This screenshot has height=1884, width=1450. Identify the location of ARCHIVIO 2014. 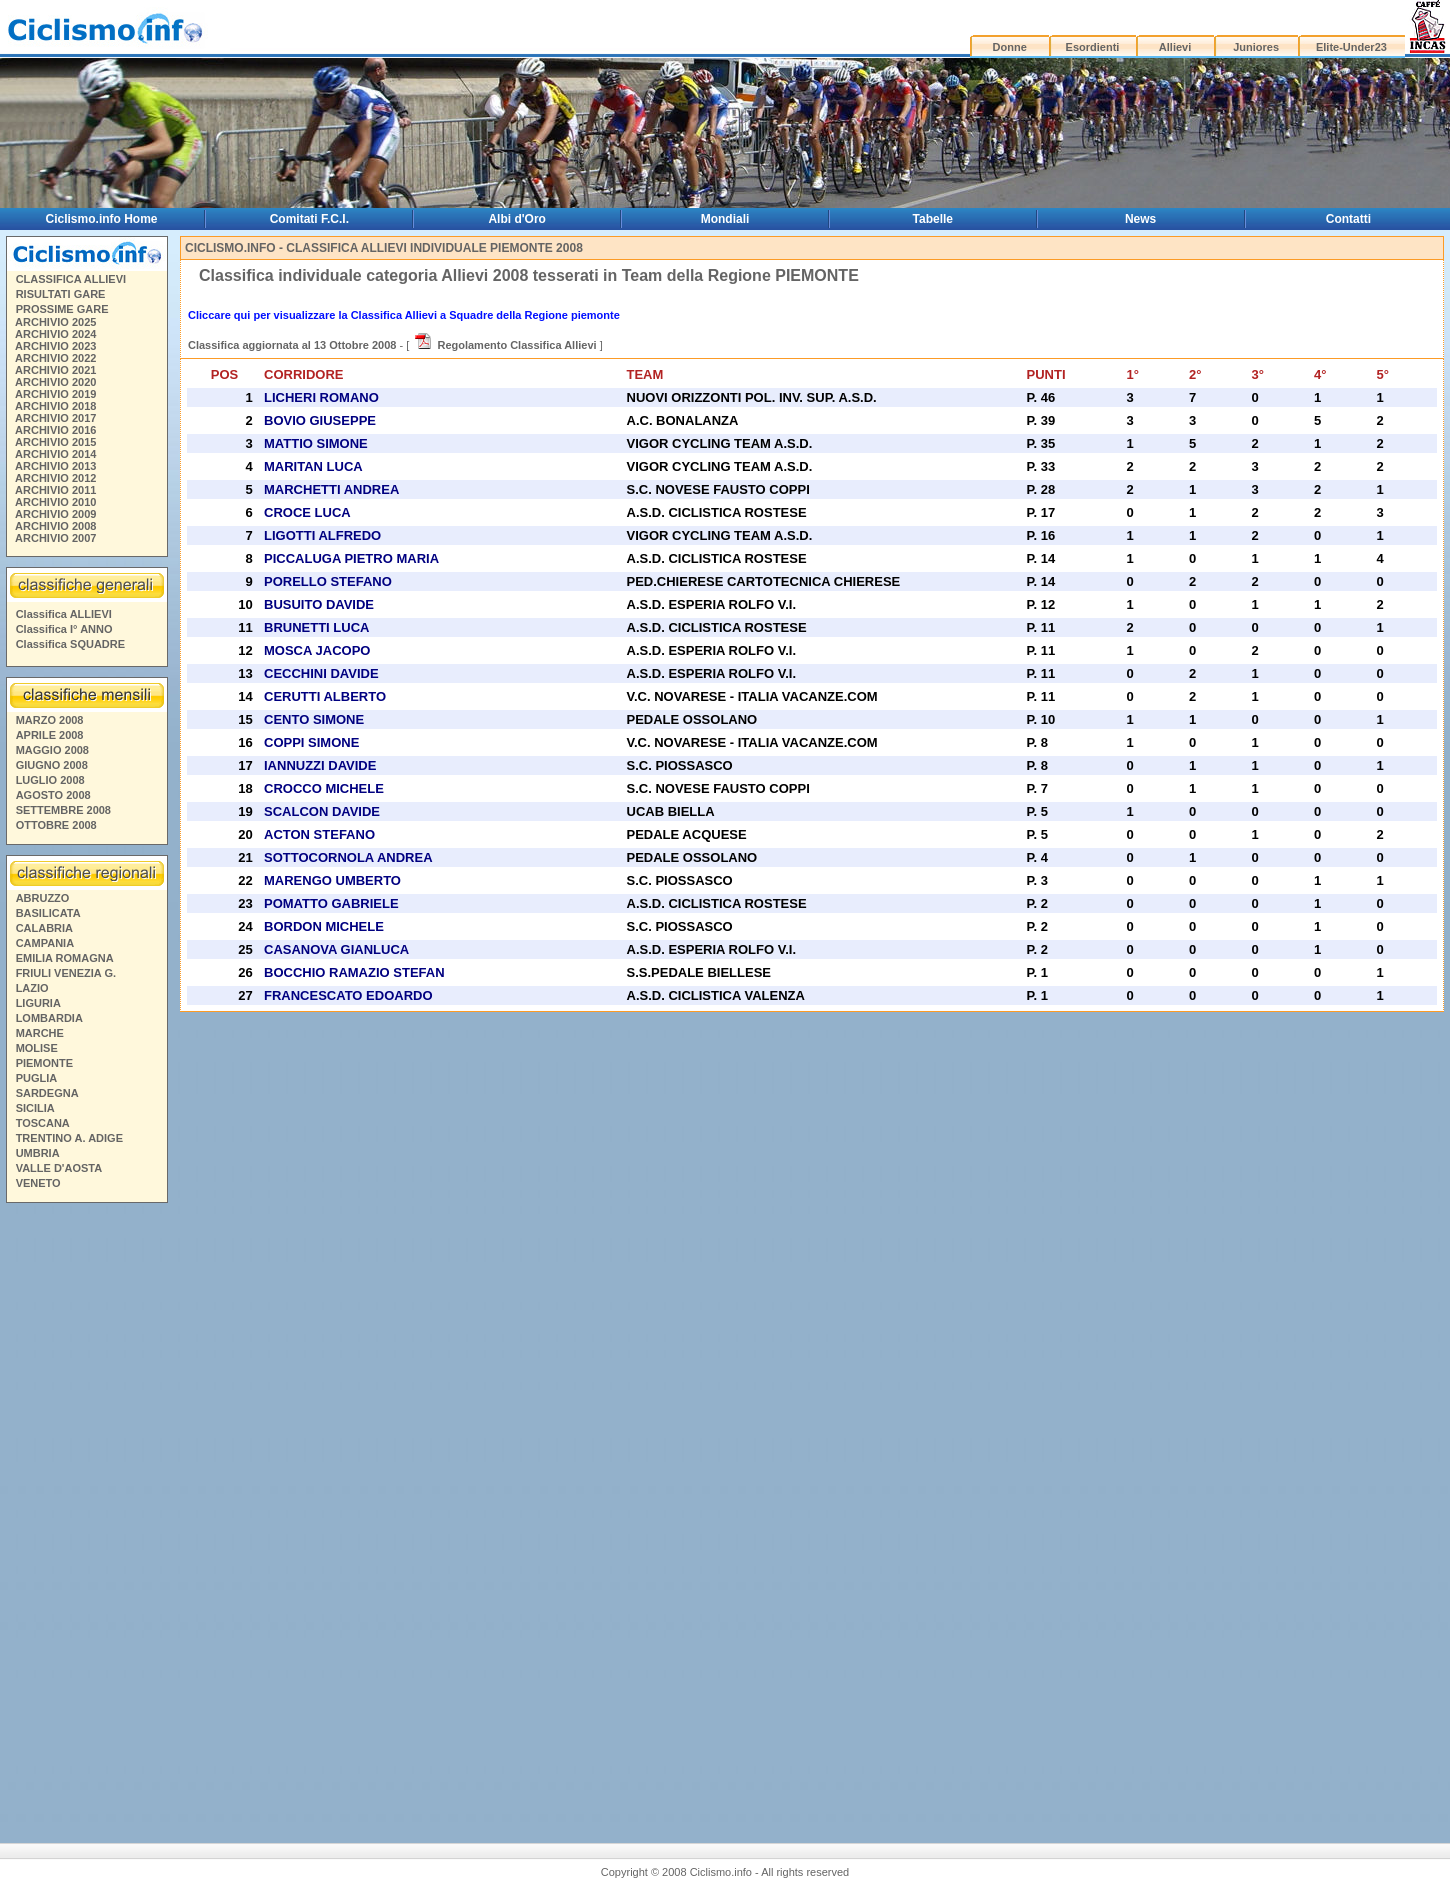
(55, 454).